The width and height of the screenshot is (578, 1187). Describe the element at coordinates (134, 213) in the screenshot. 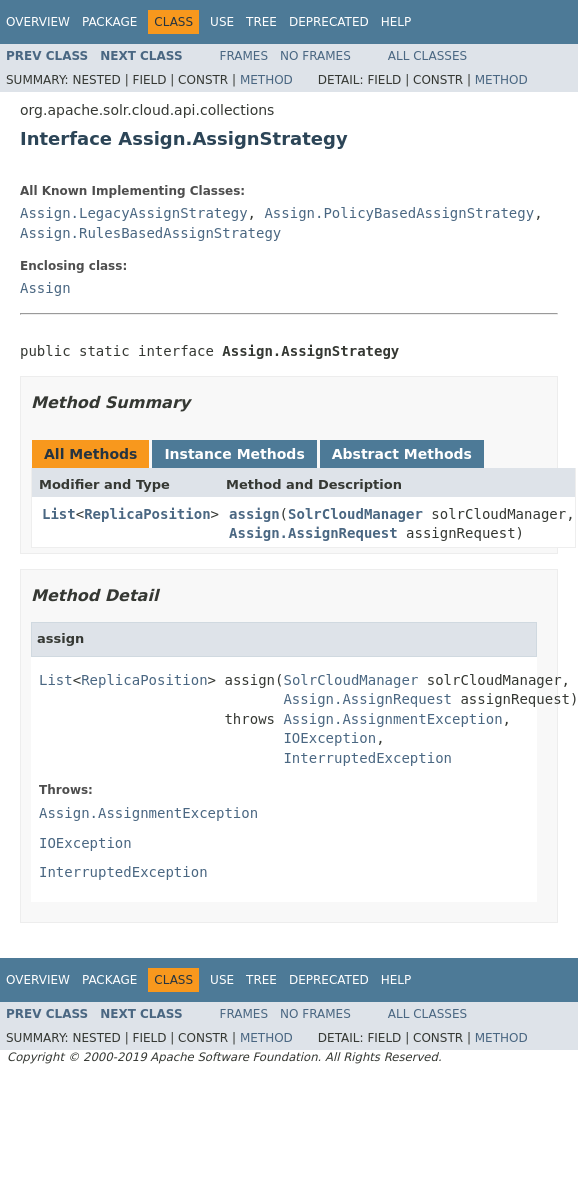

I see `Assign.LegacyAssignStrategy` at that location.